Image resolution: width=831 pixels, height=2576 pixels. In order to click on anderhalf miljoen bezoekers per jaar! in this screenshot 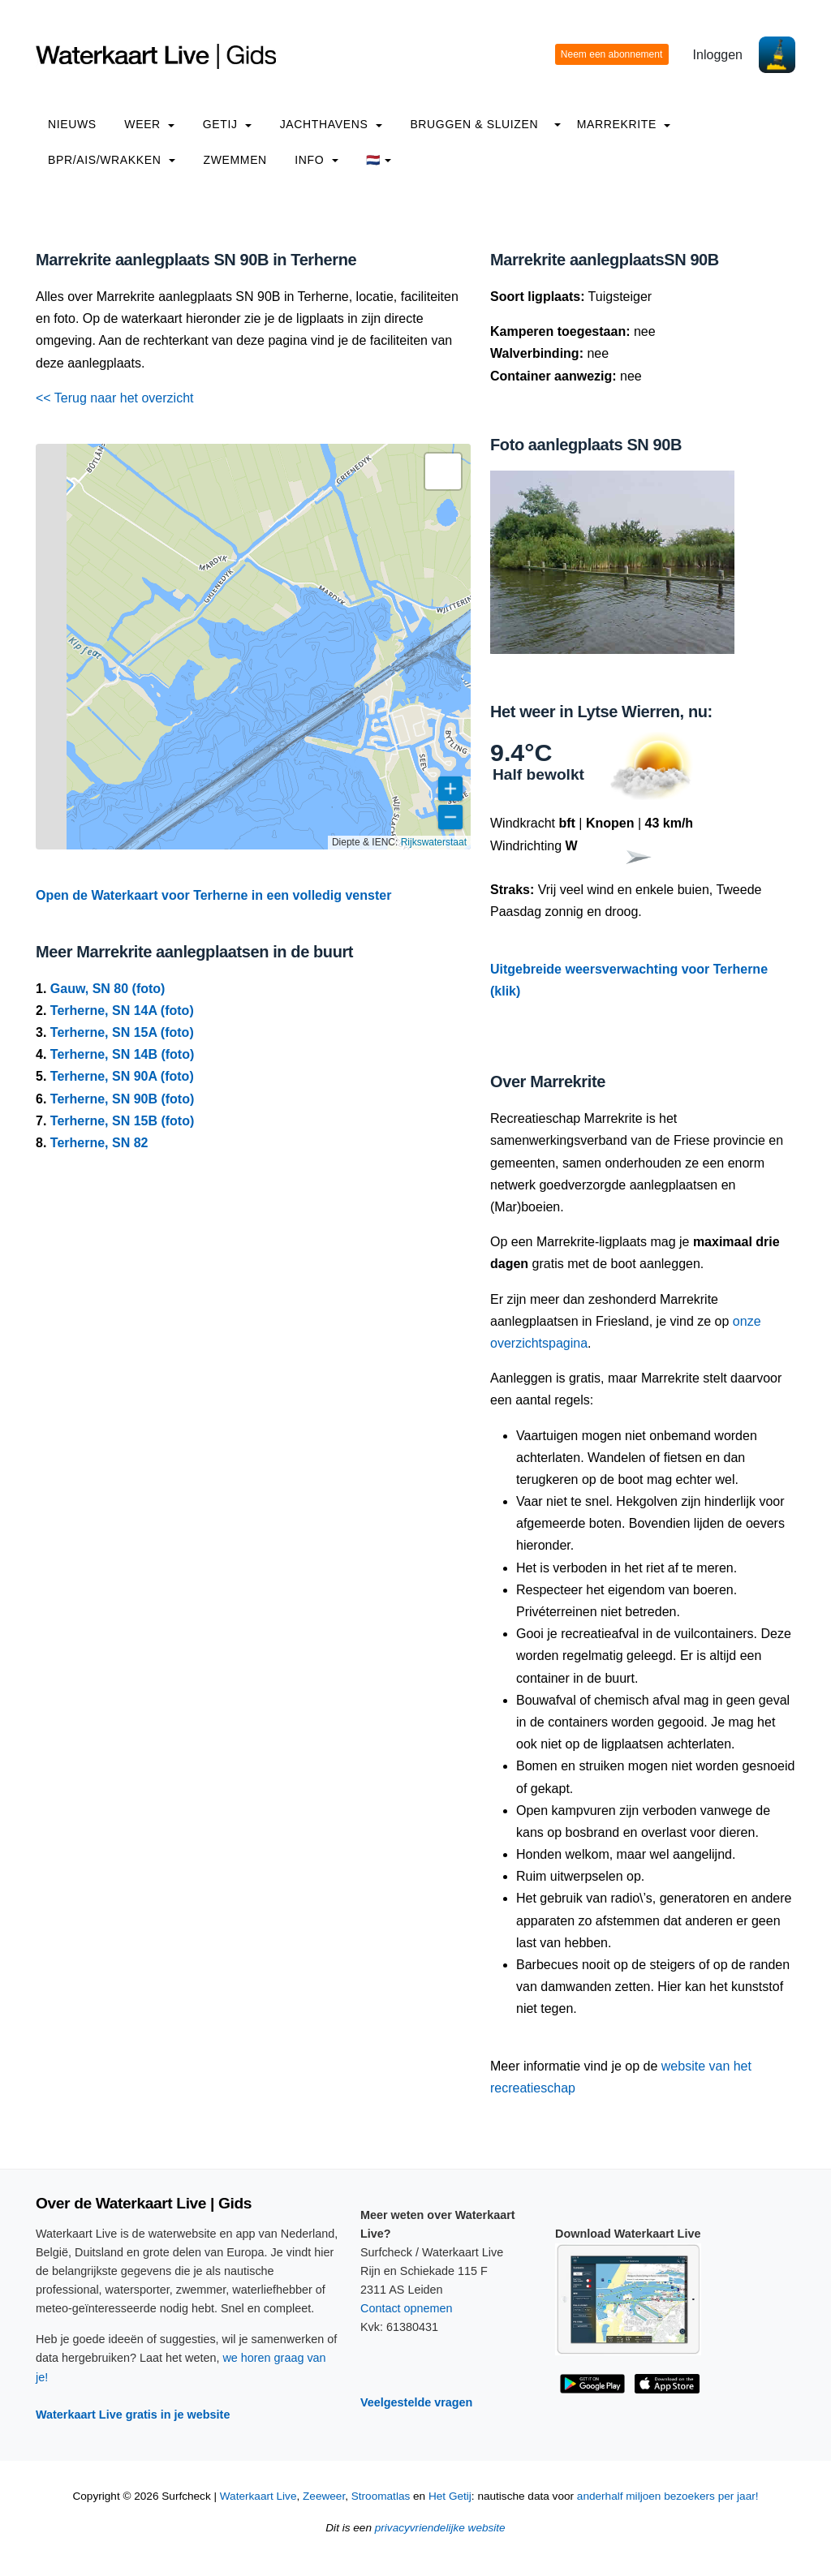, I will do `click(668, 2496)`.